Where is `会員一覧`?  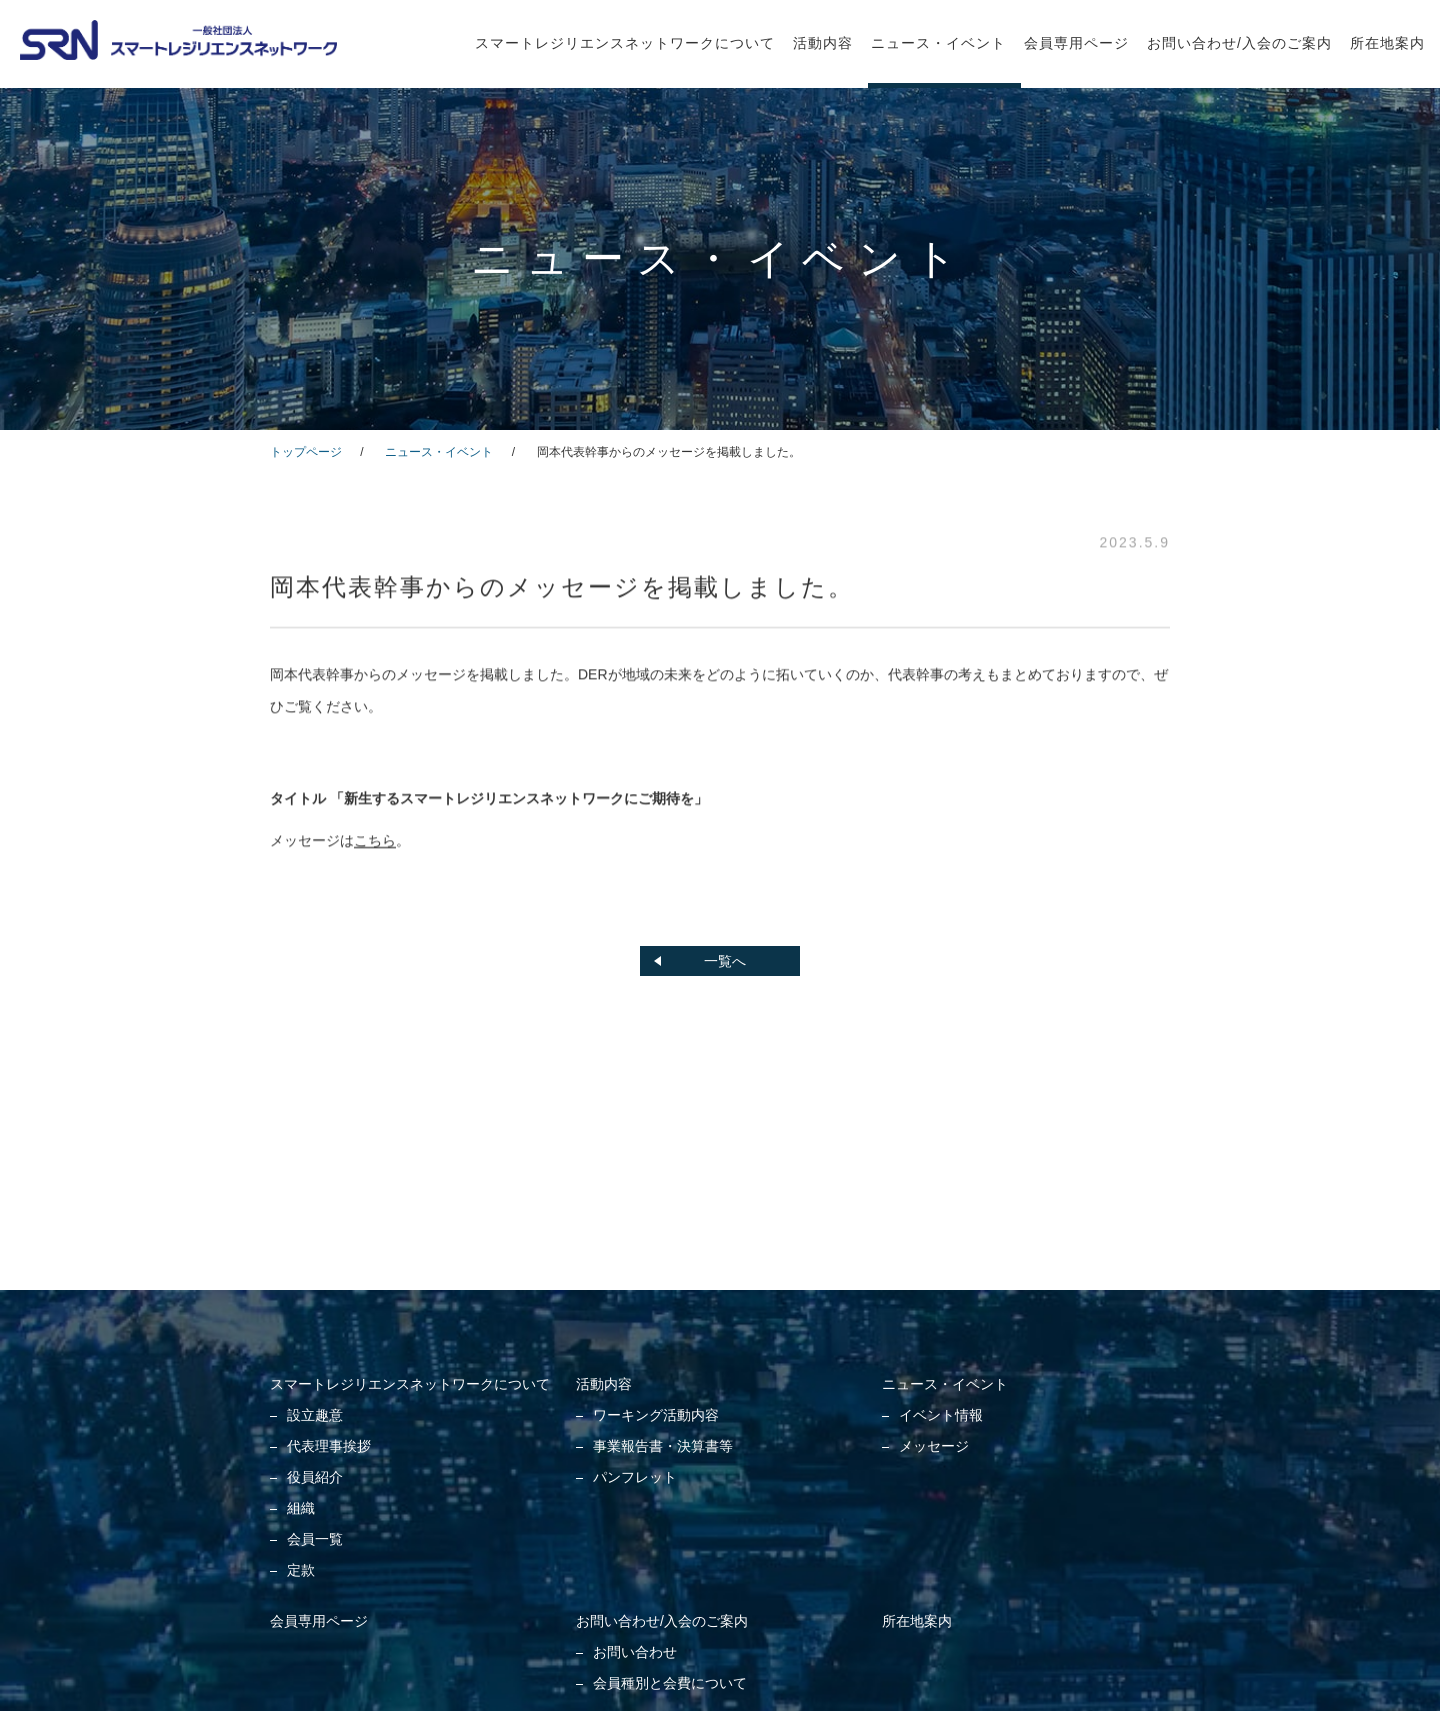
会員一覧 is located at coordinates (315, 1539).